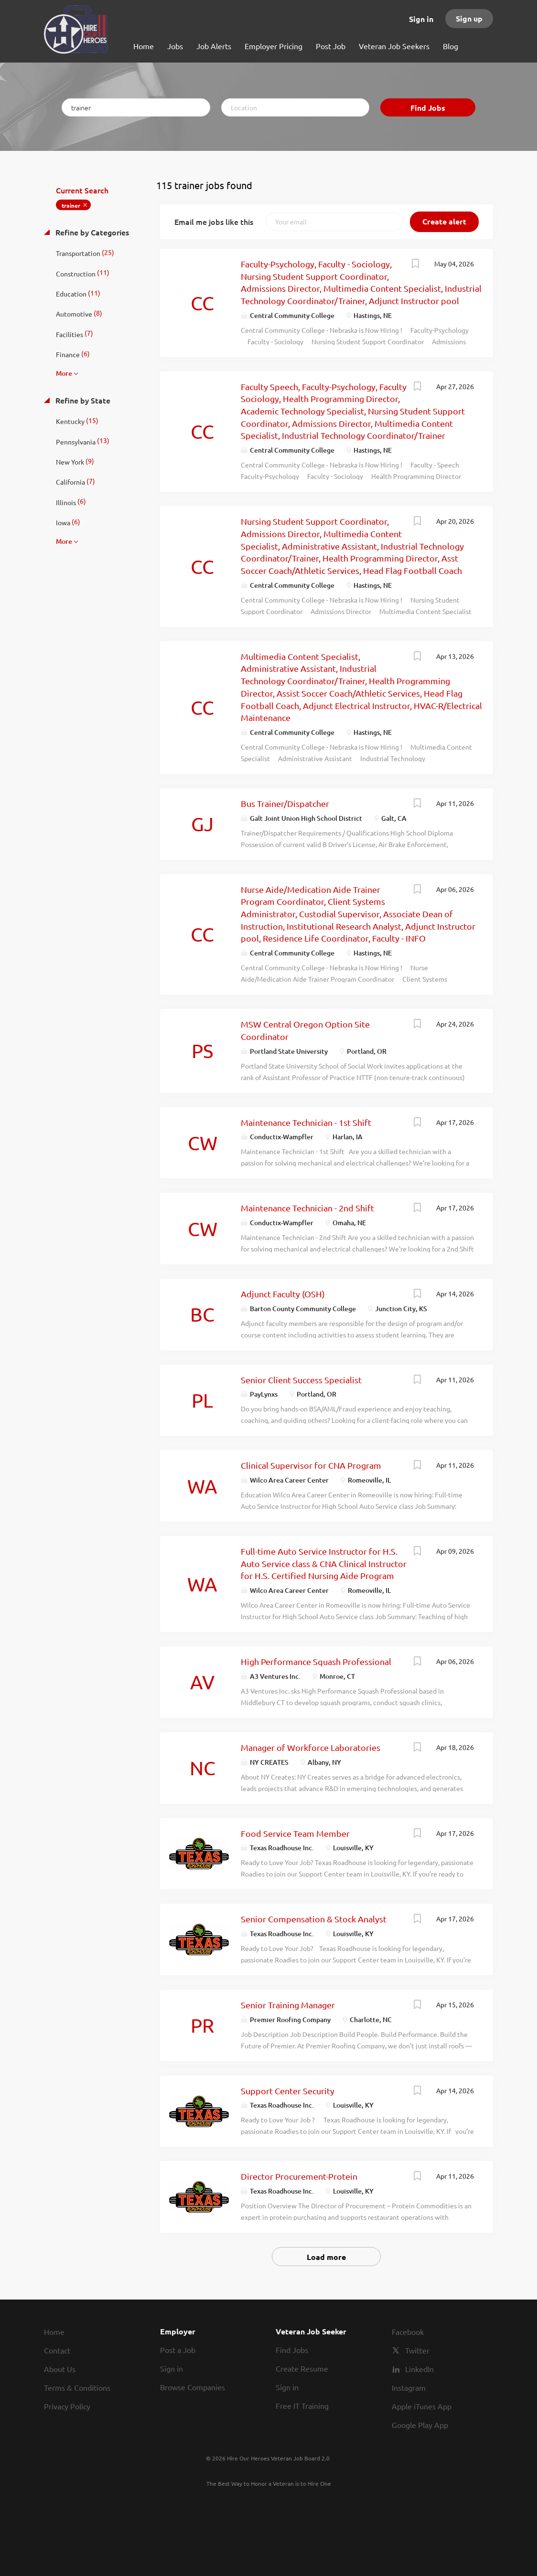 This screenshot has height=2576, width=537. Describe the element at coordinates (409, 2387) in the screenshot. I see `Instagram` at that location.